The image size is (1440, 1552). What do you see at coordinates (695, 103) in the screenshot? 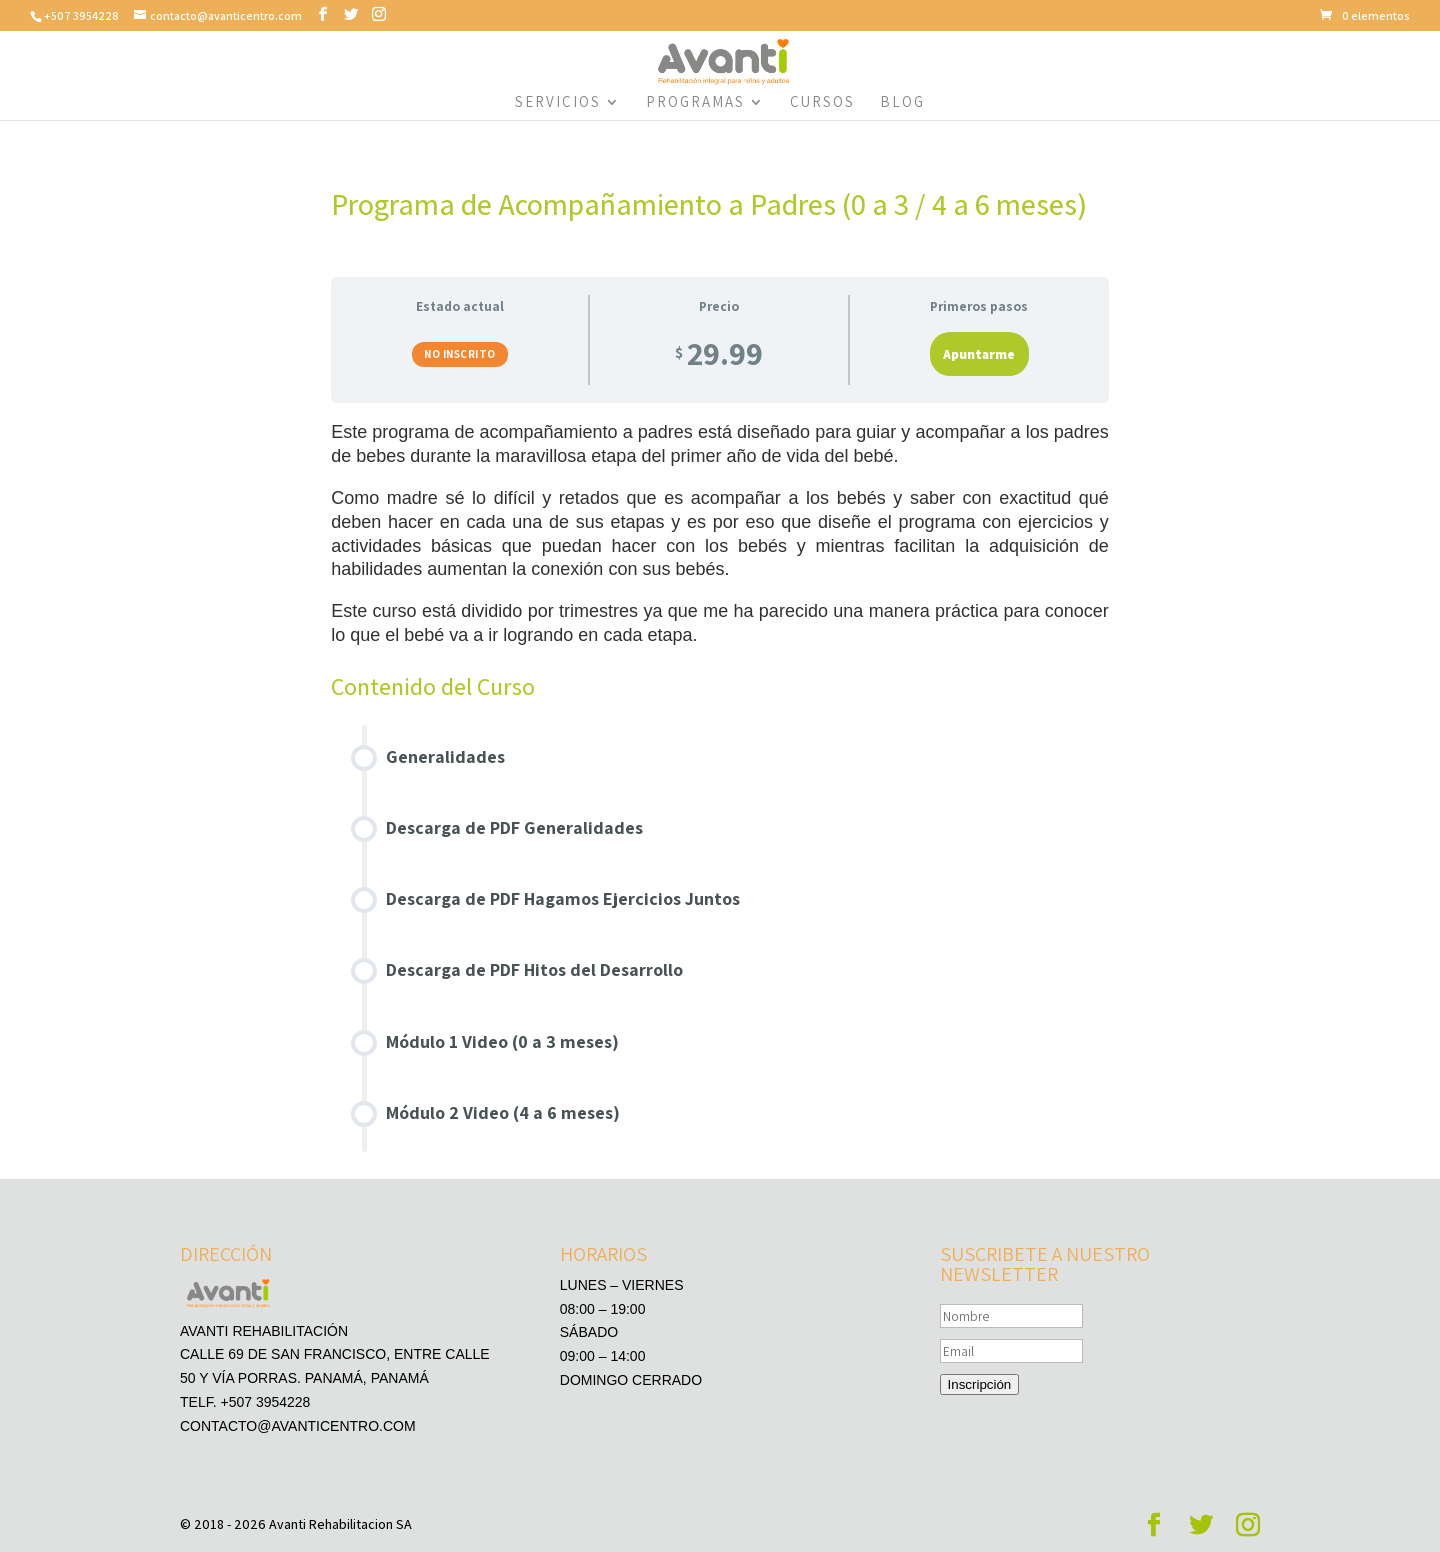
I see `Programas` at bounding box center [695, 103].